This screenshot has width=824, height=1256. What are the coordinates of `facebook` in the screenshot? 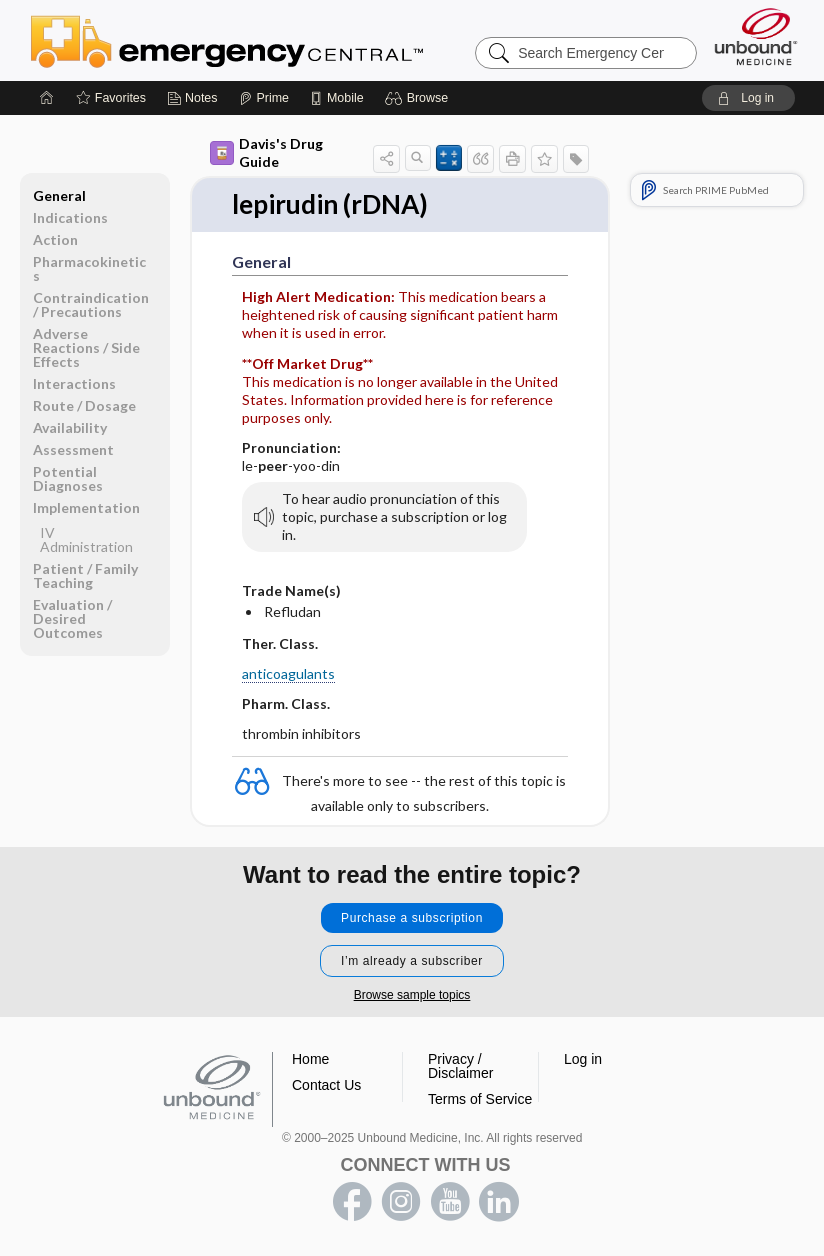 It's located at (352, 1202).